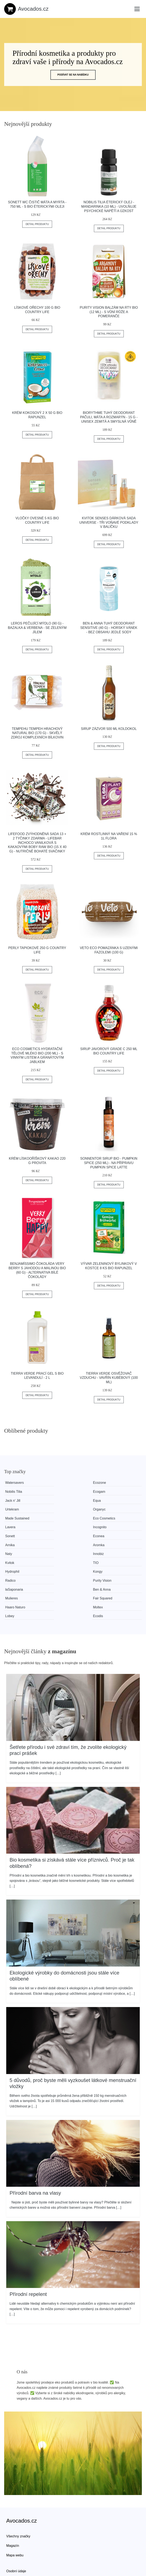 The height and width of the screenshot is (2576, 146). I want to click on O nás, so click(10, 2536).